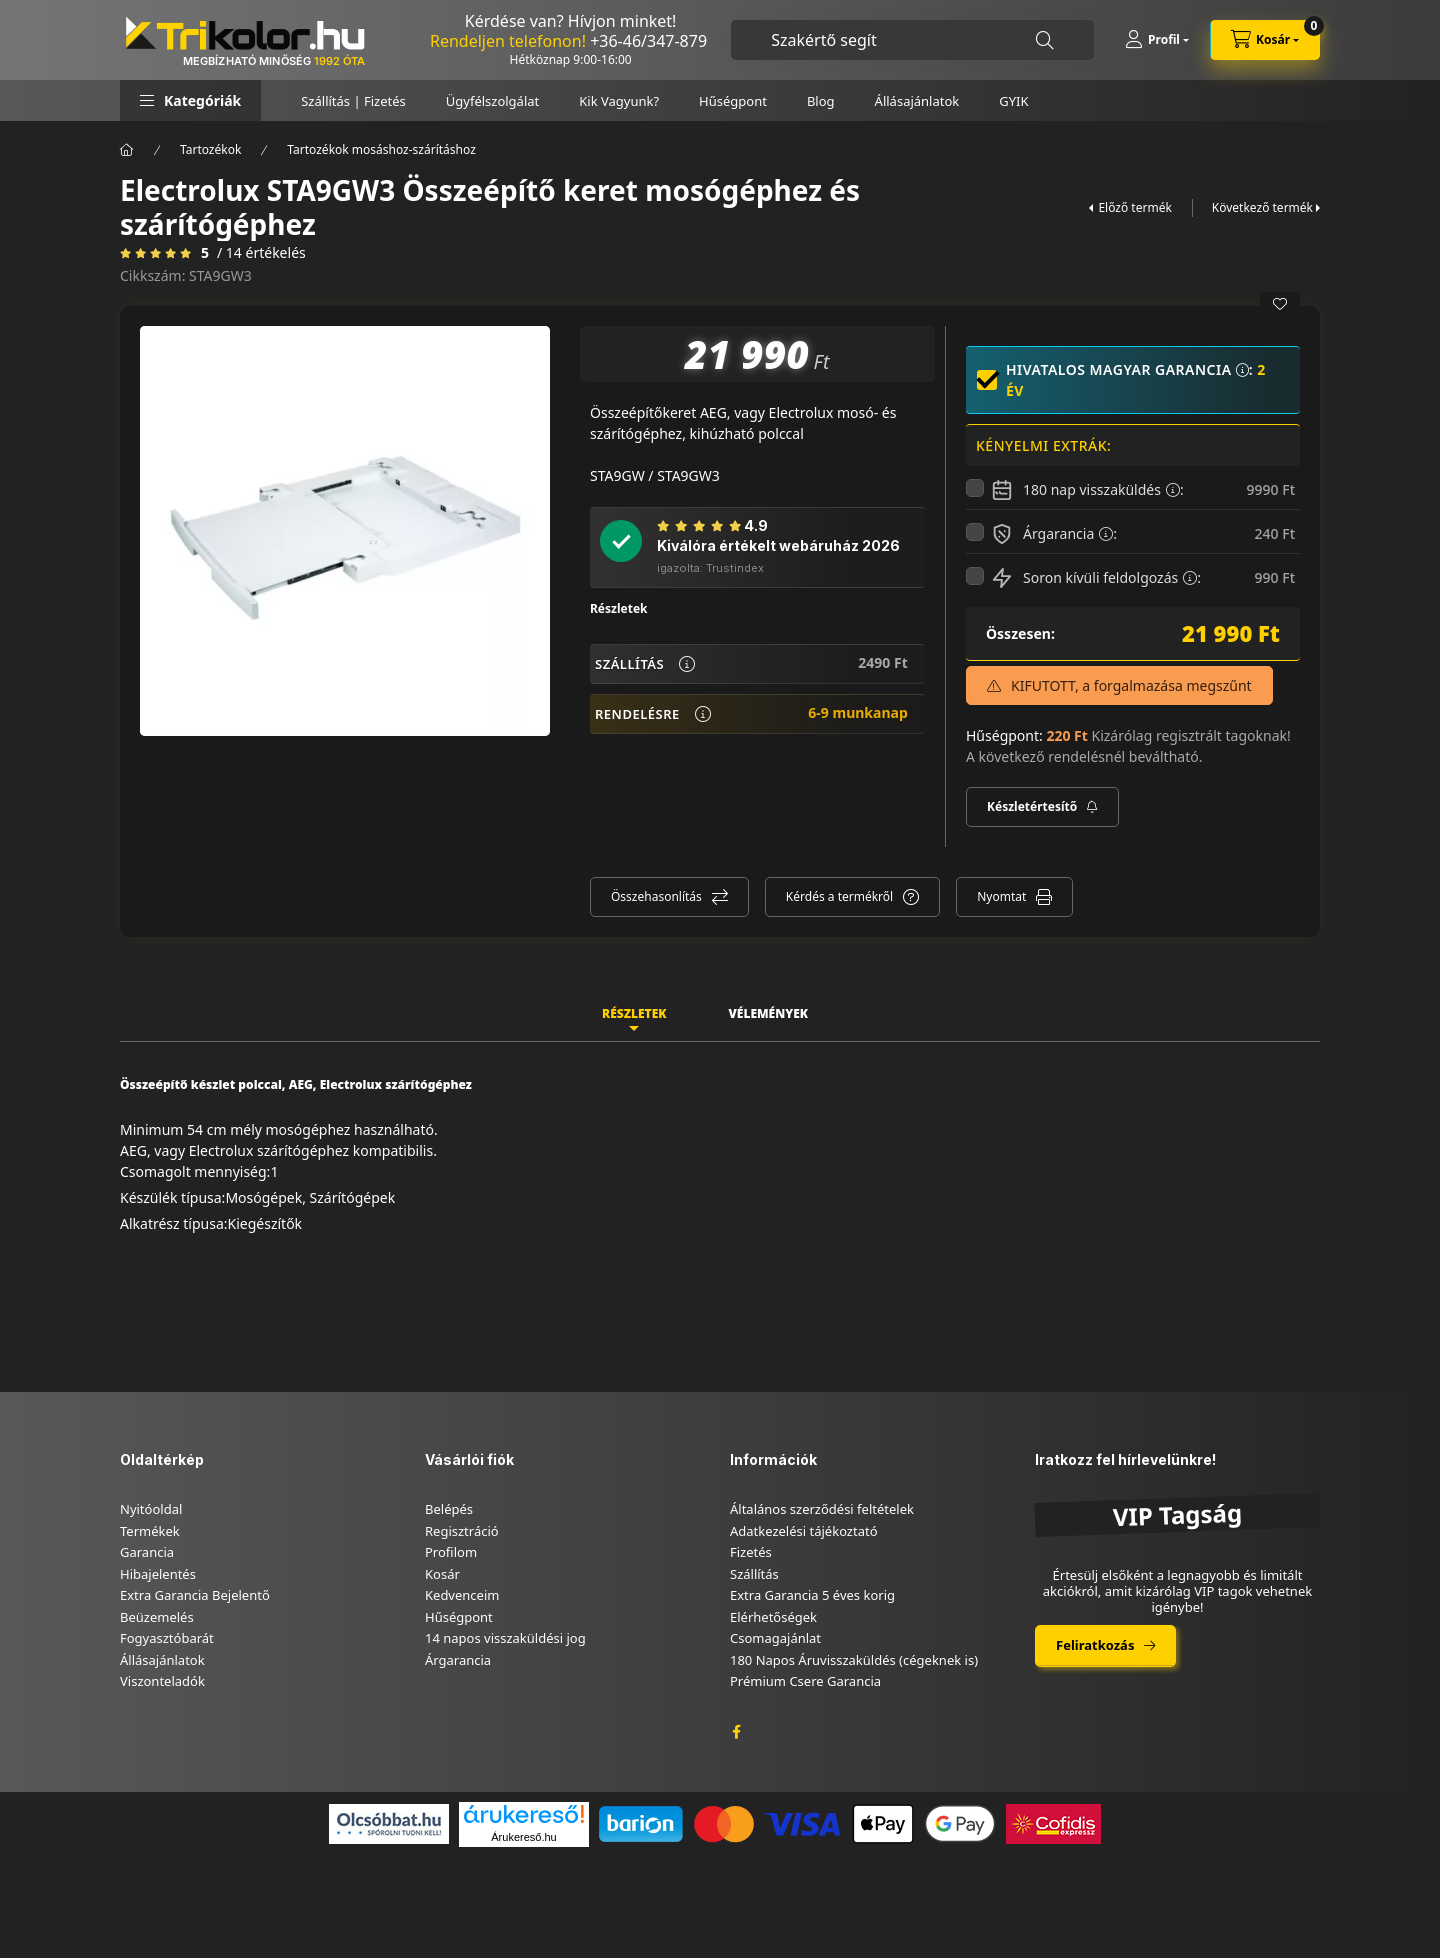 Image resolution: width=1440 pixels, height=1958 pixels. Describe the element at coordinates (449, 1509) in the screenshot. I see `Belépés` at that location.